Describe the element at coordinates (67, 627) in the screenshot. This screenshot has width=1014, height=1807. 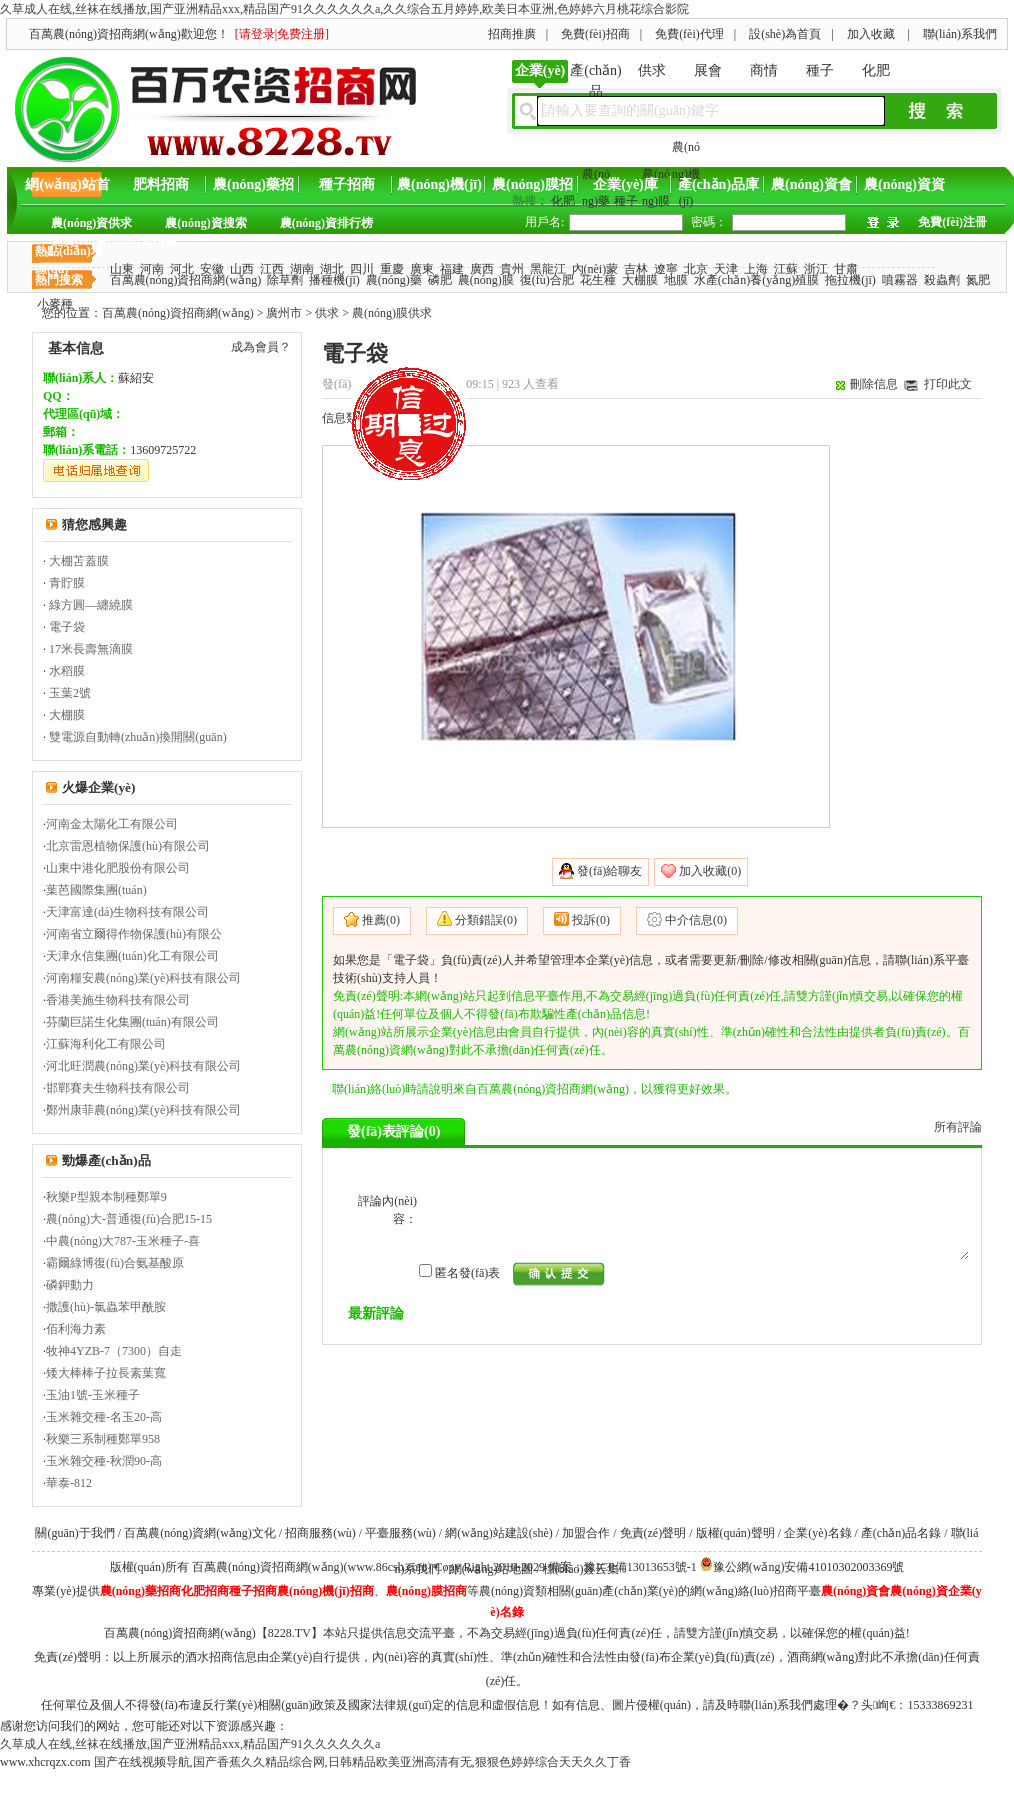
I see `電子袋` at that location.